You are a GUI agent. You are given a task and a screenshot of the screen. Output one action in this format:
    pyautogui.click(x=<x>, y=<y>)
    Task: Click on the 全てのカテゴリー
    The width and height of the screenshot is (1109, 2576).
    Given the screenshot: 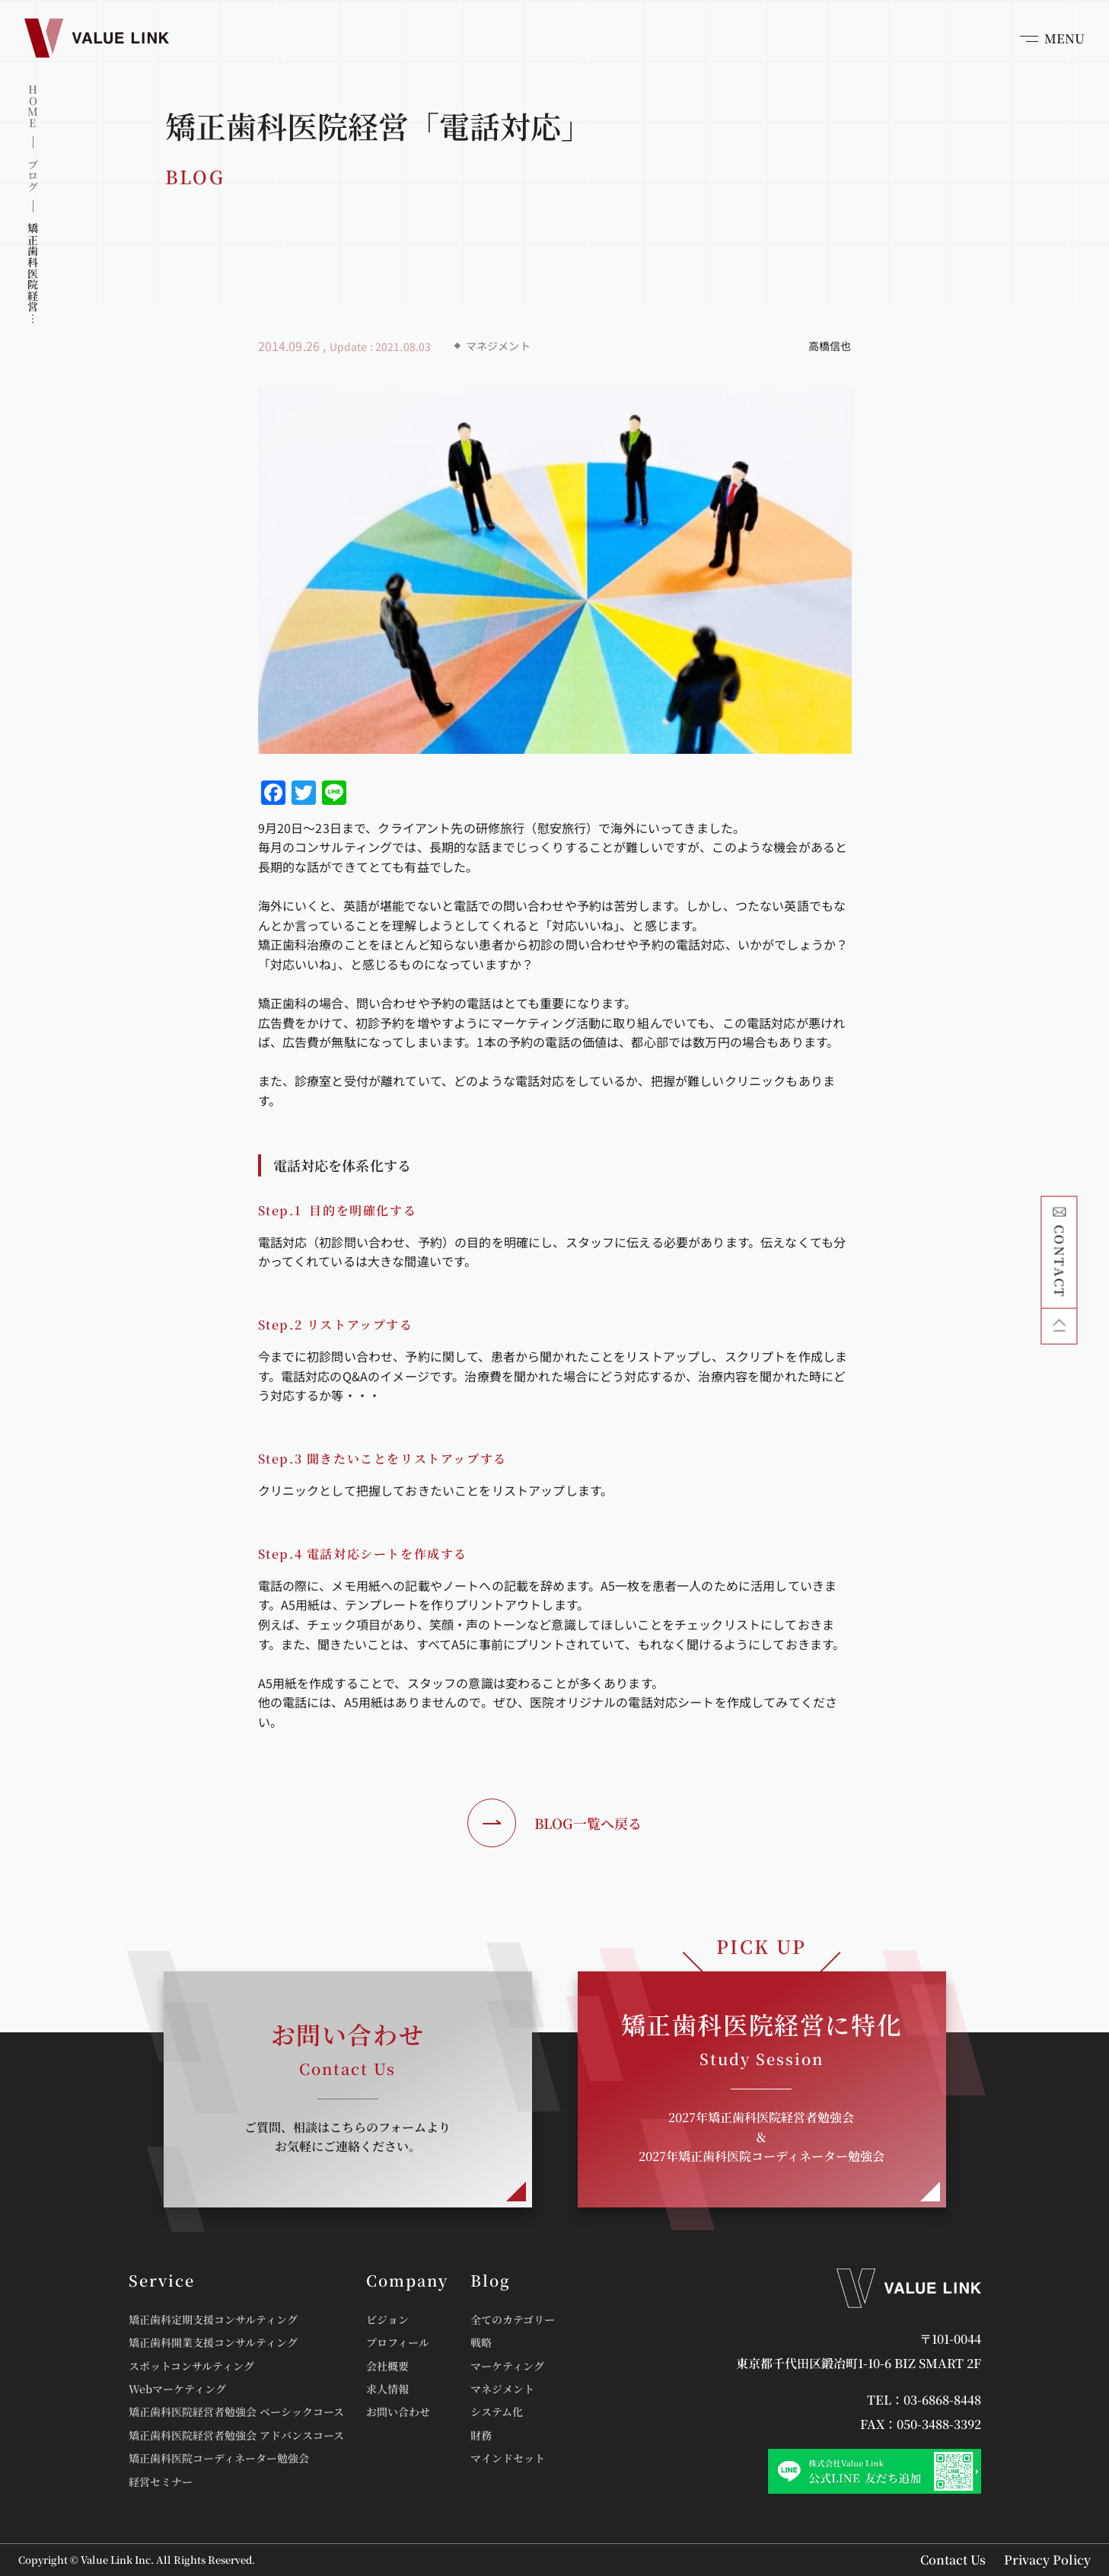 What is the action you would take?
    pyautogui.click(x=512, y=2319)
    